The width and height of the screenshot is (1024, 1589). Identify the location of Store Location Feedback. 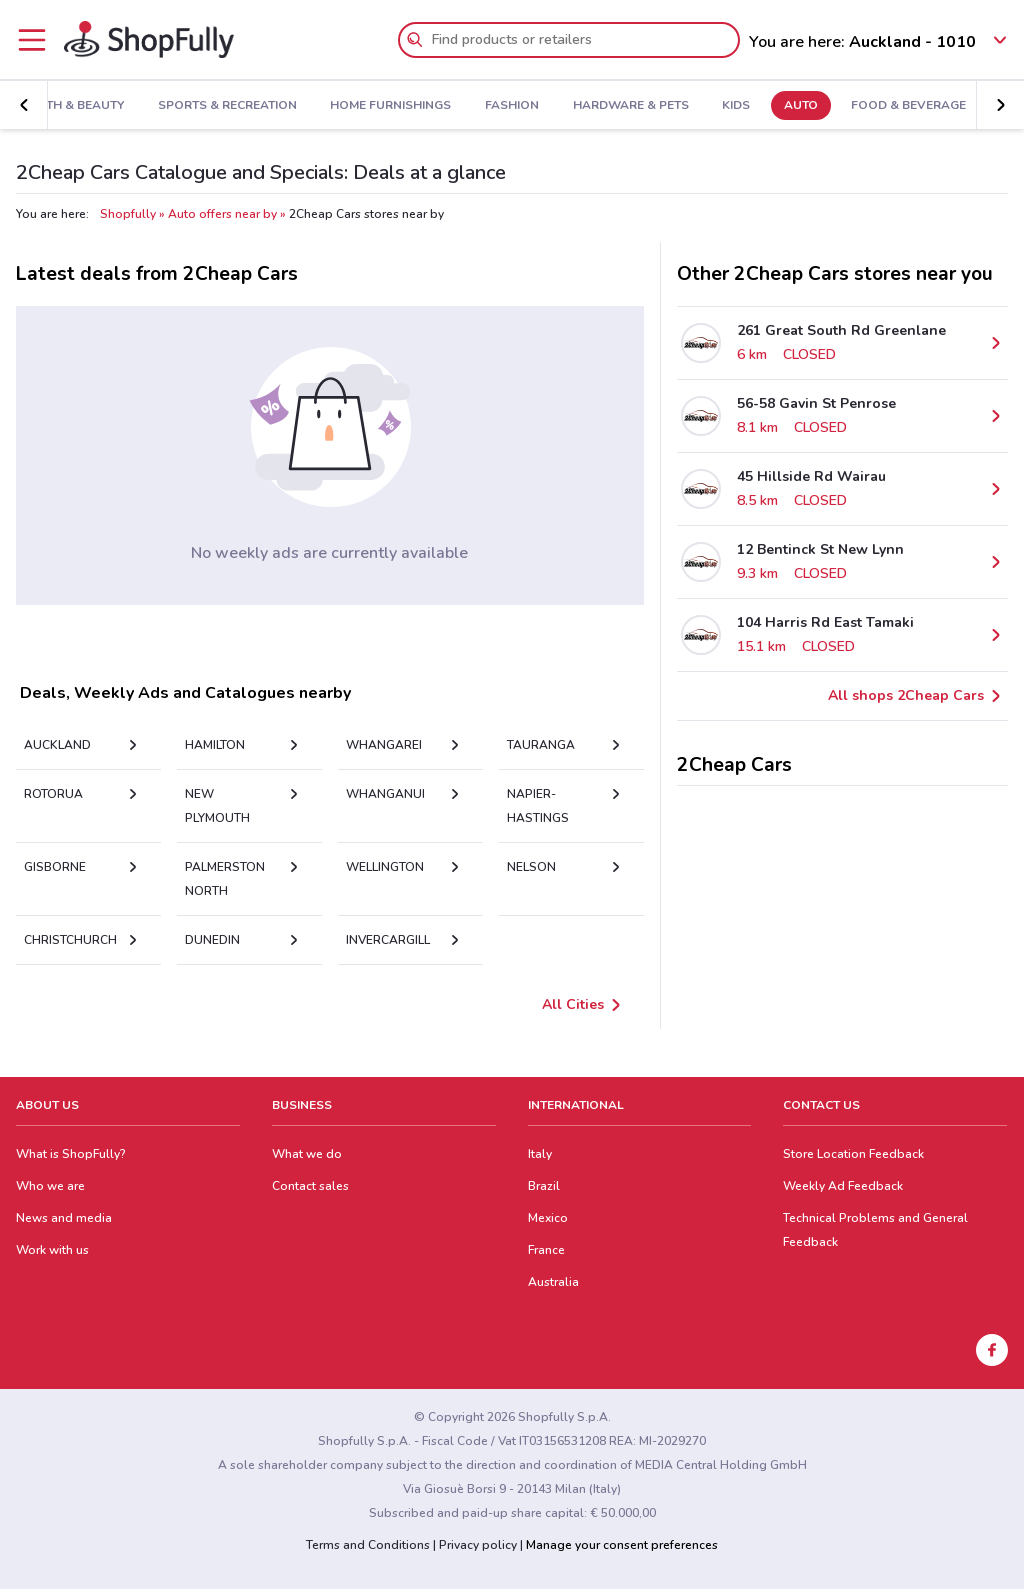
(853, 1154).